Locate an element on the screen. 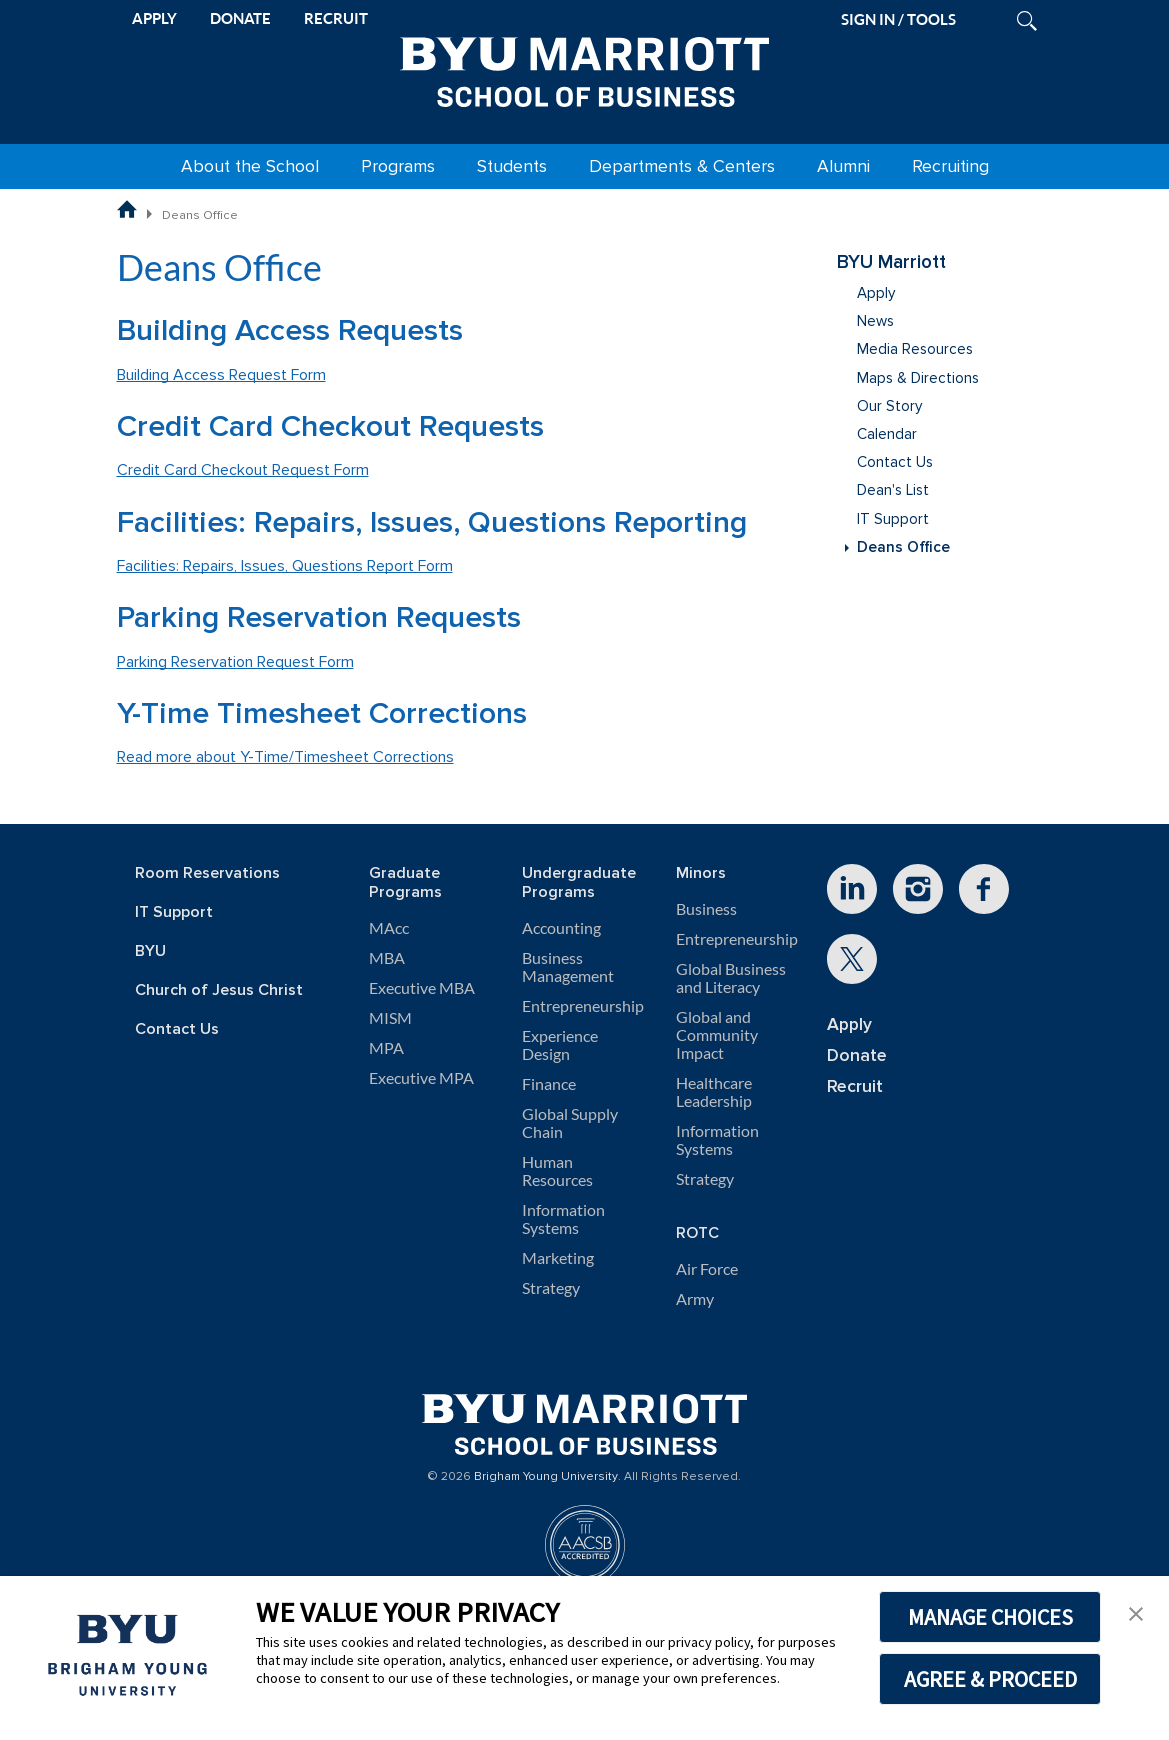  APPLY is located at coordinates (154, 18).